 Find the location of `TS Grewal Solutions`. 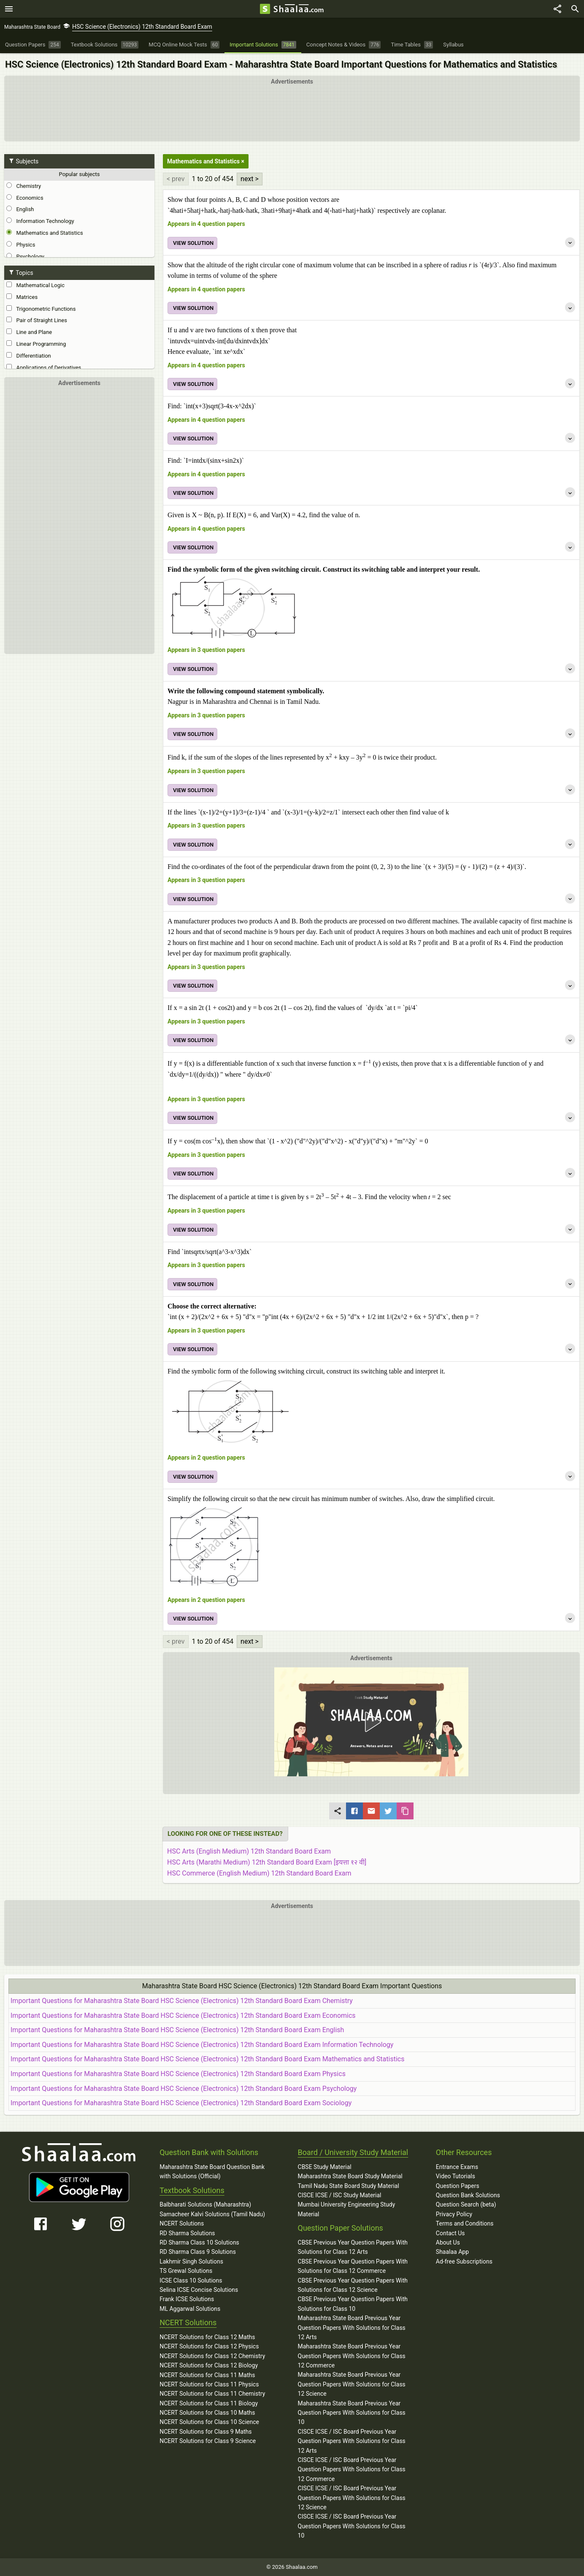

TS Grewal Solutions is located at coordinates (186, 2270).